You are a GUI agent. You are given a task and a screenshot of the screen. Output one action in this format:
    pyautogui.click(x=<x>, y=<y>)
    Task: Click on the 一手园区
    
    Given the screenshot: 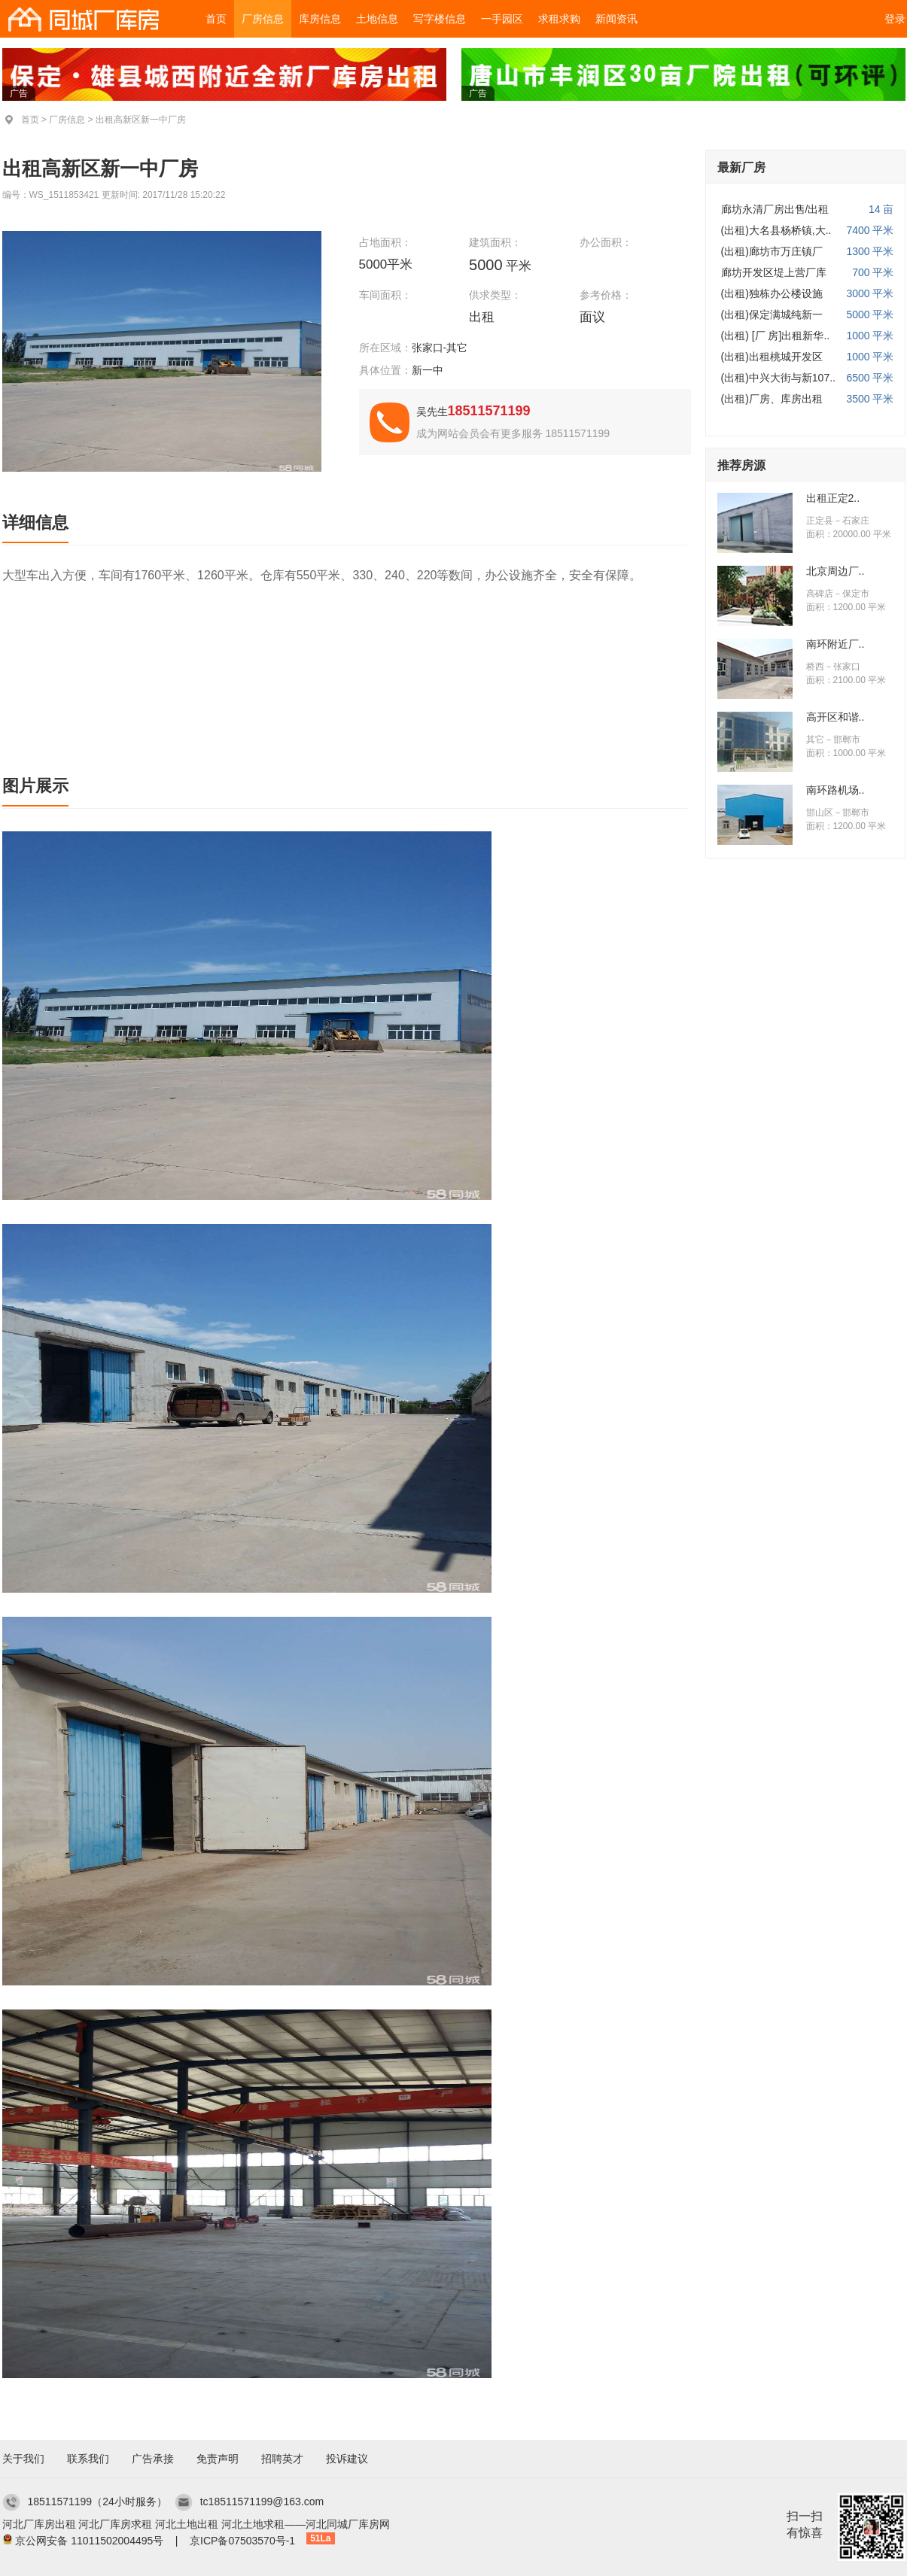 What is the action you would take?
    pyautogui.click(x=502, y=19)
    